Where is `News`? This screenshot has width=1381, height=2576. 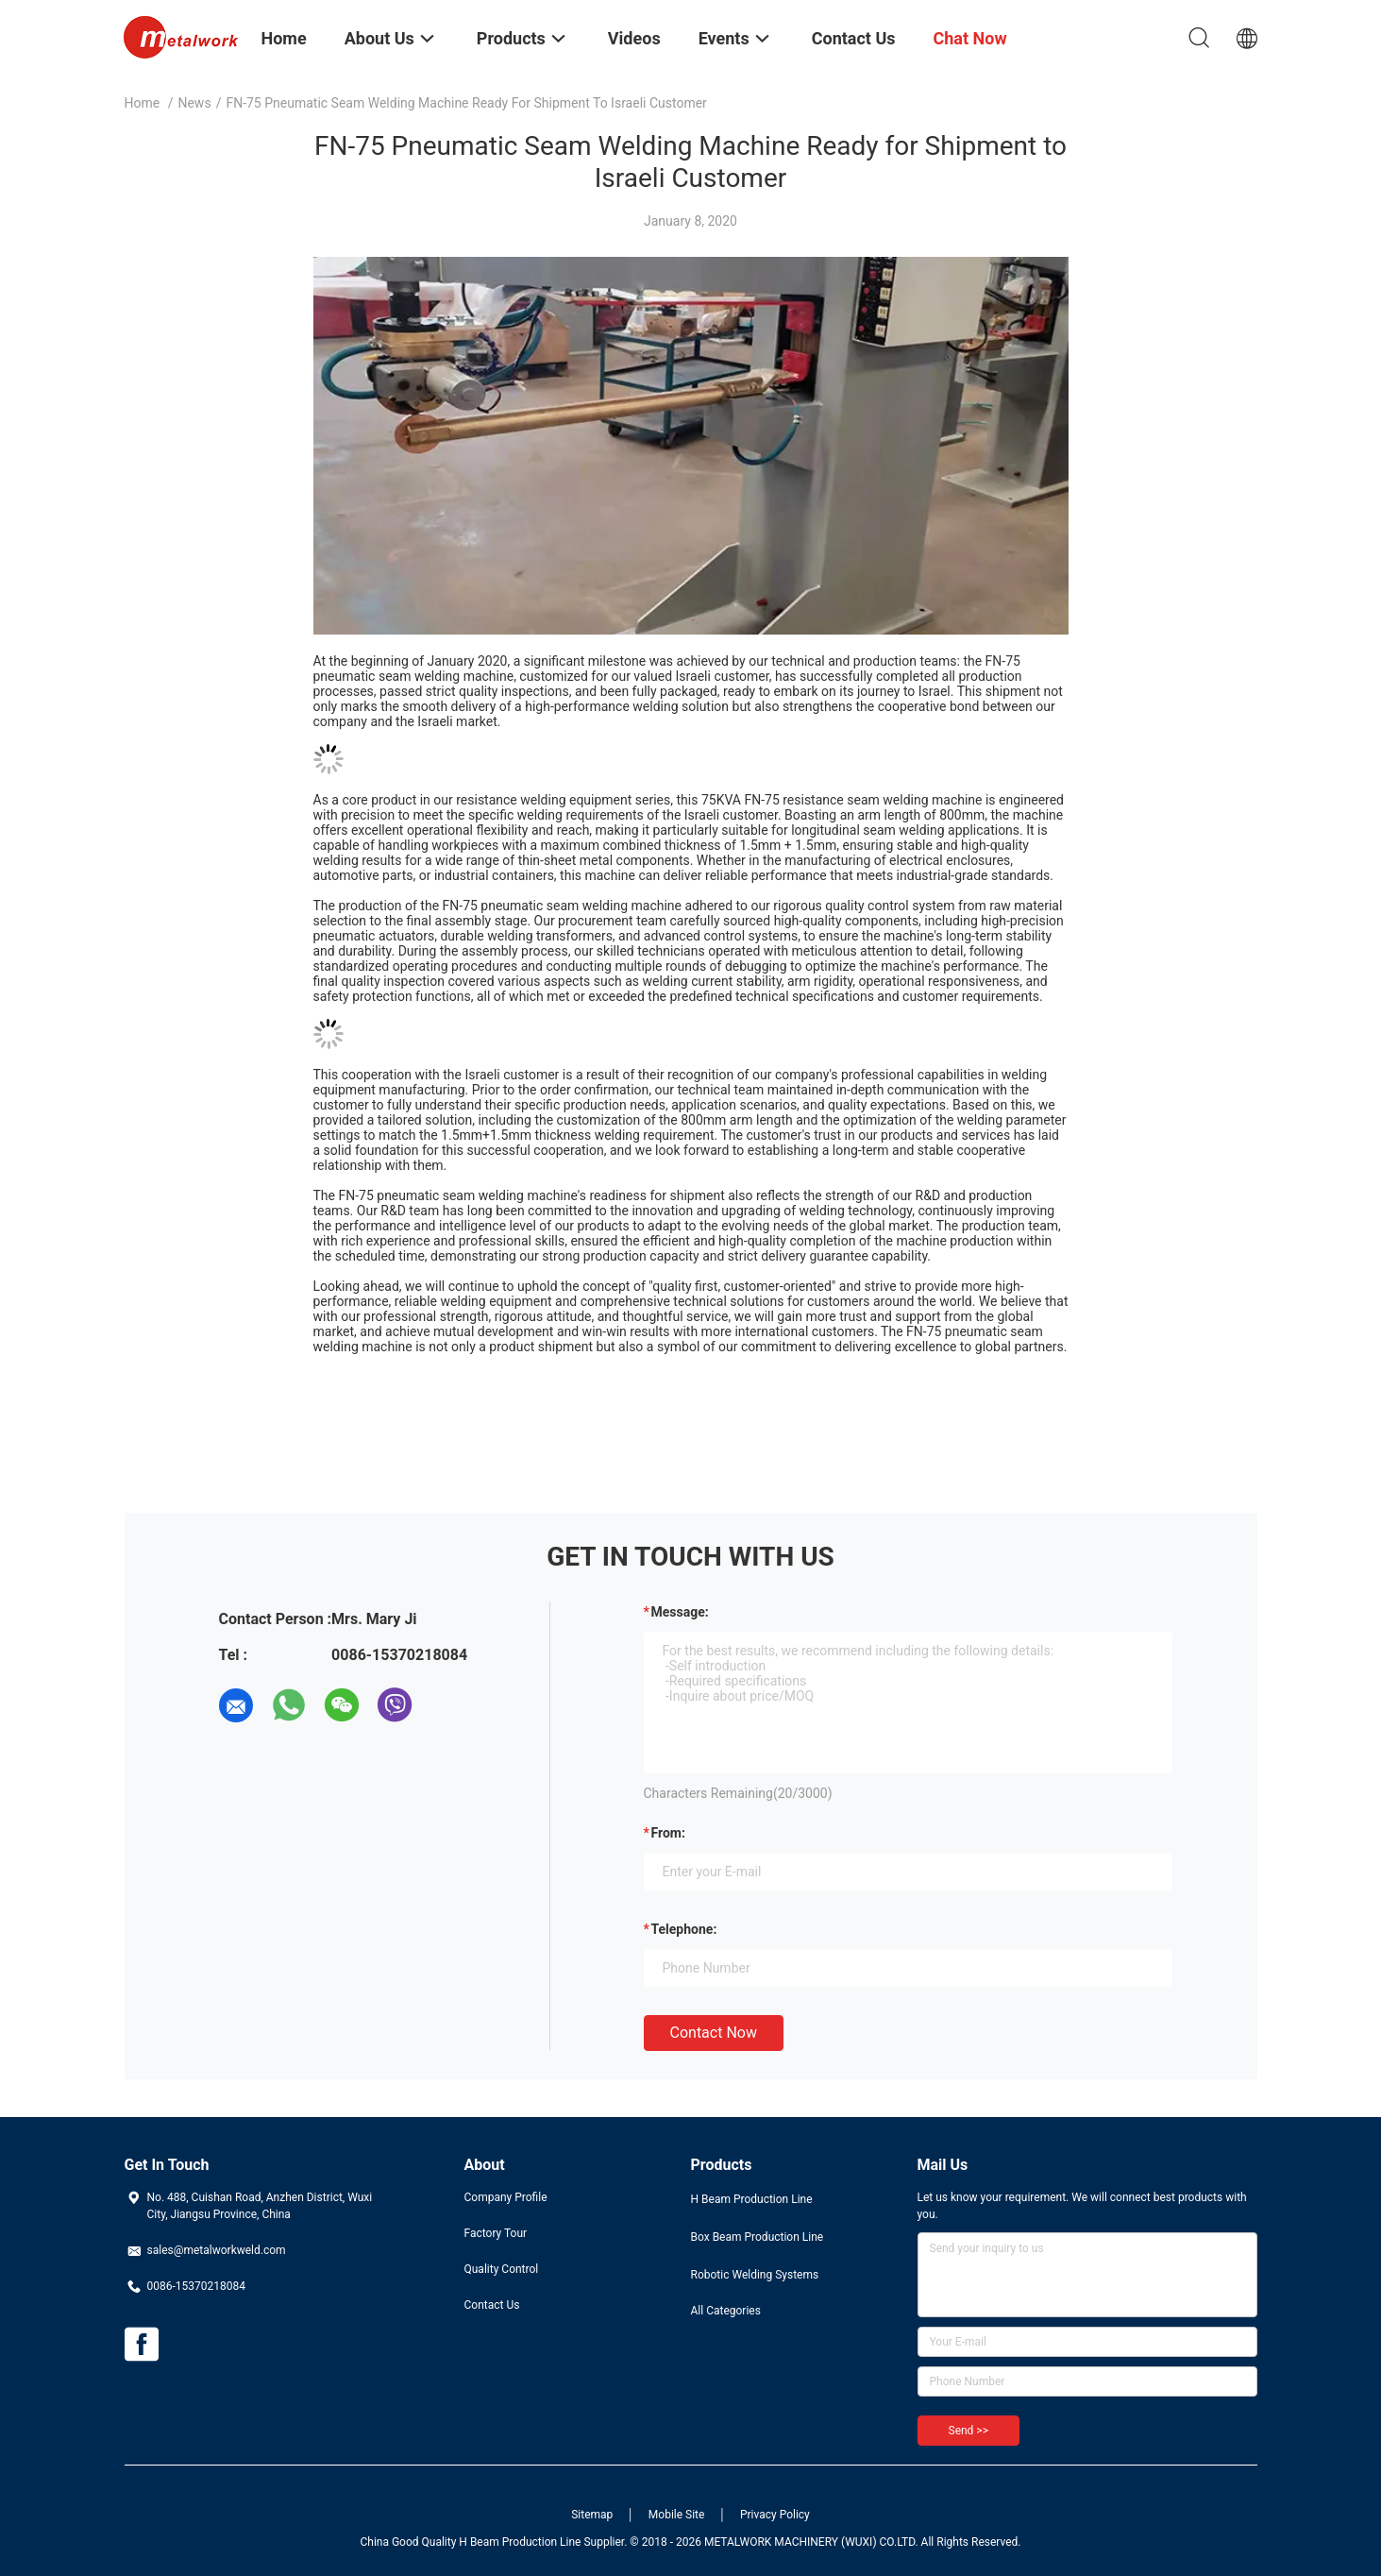 News is located at coordinates (194, 102).